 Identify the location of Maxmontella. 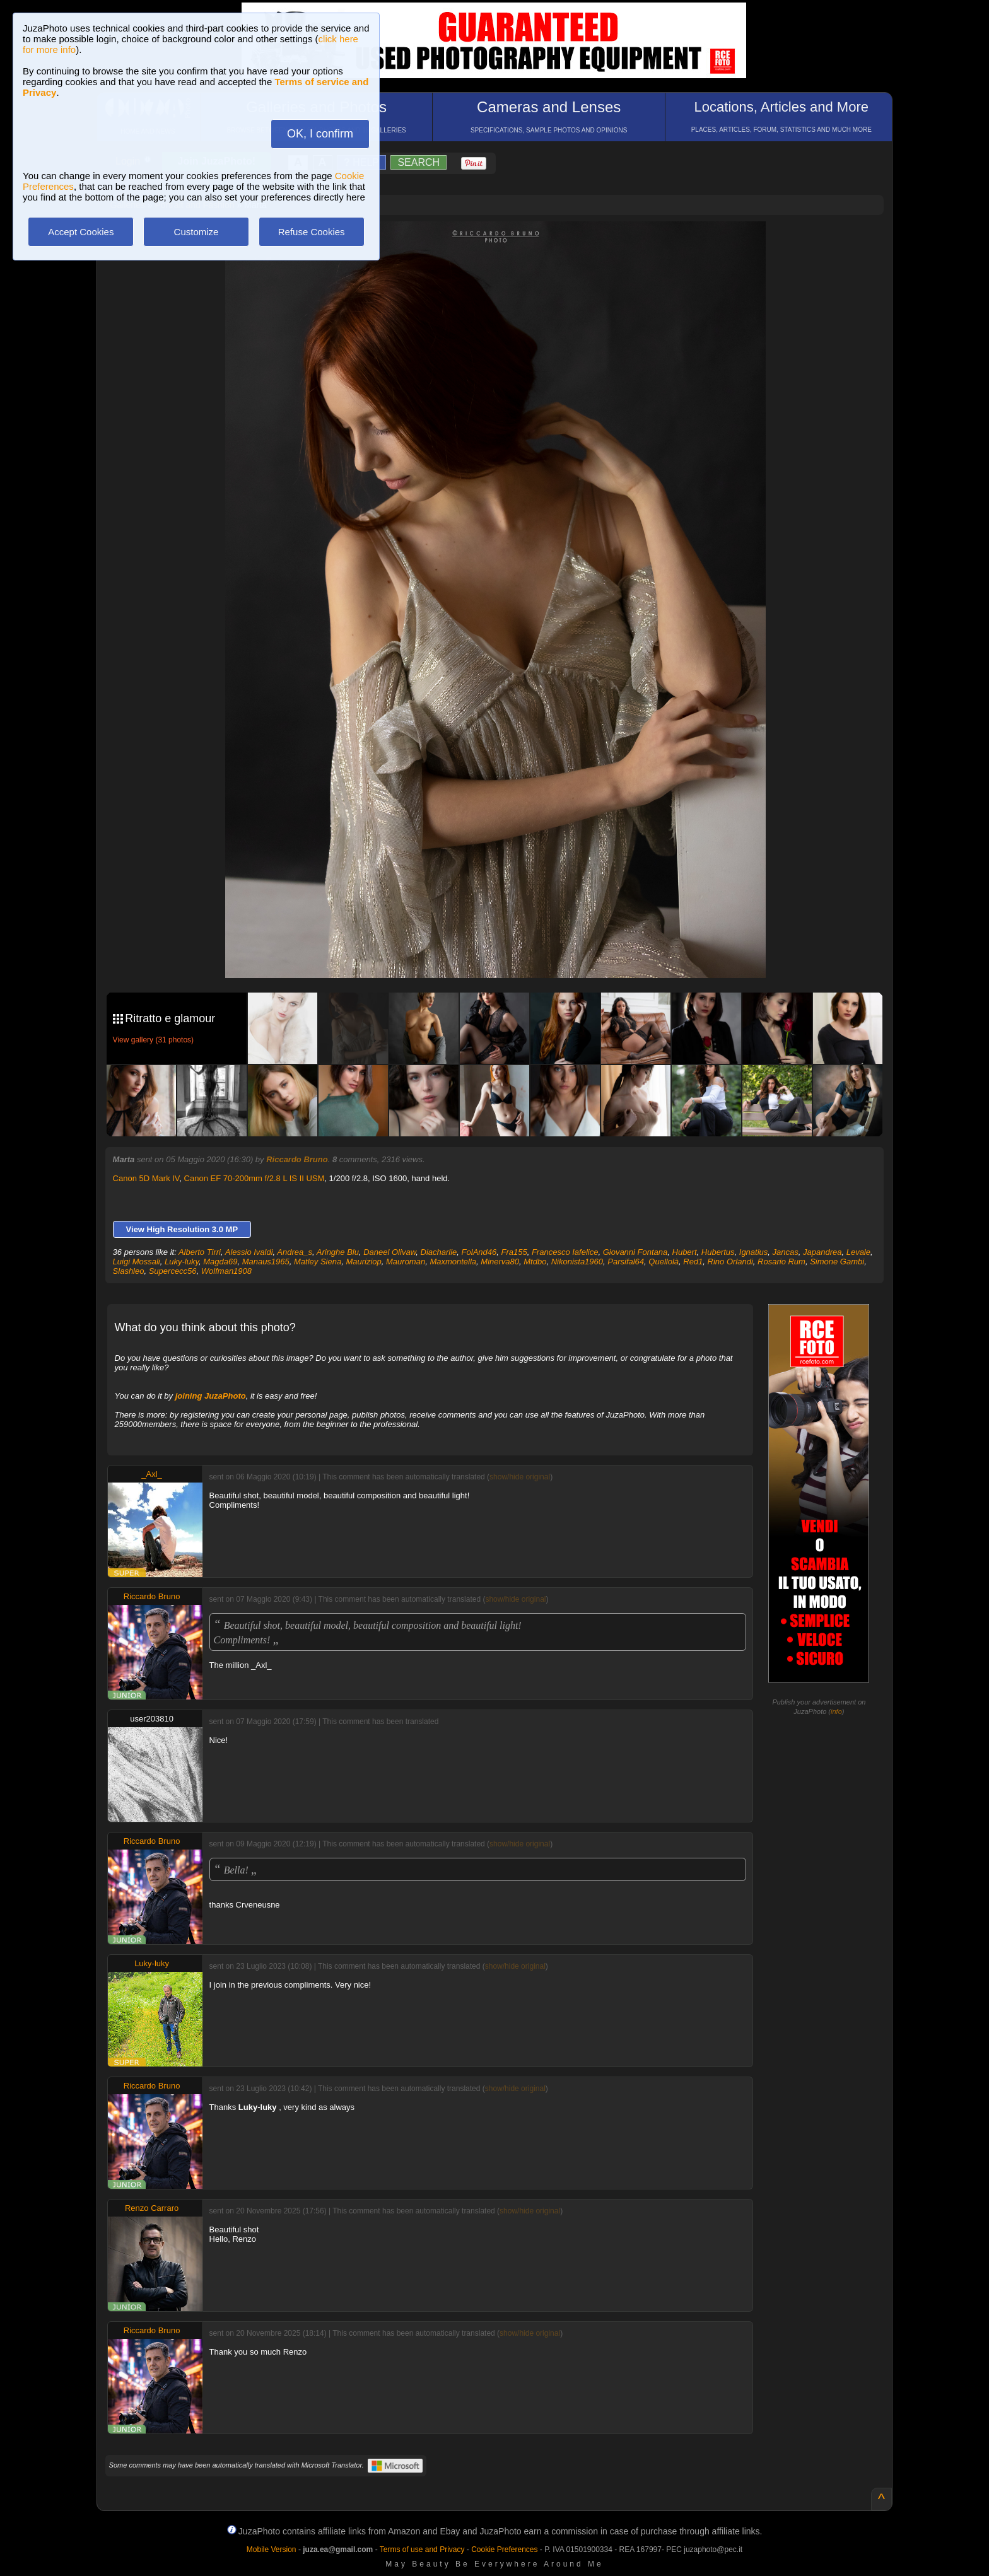
(453, 1261).